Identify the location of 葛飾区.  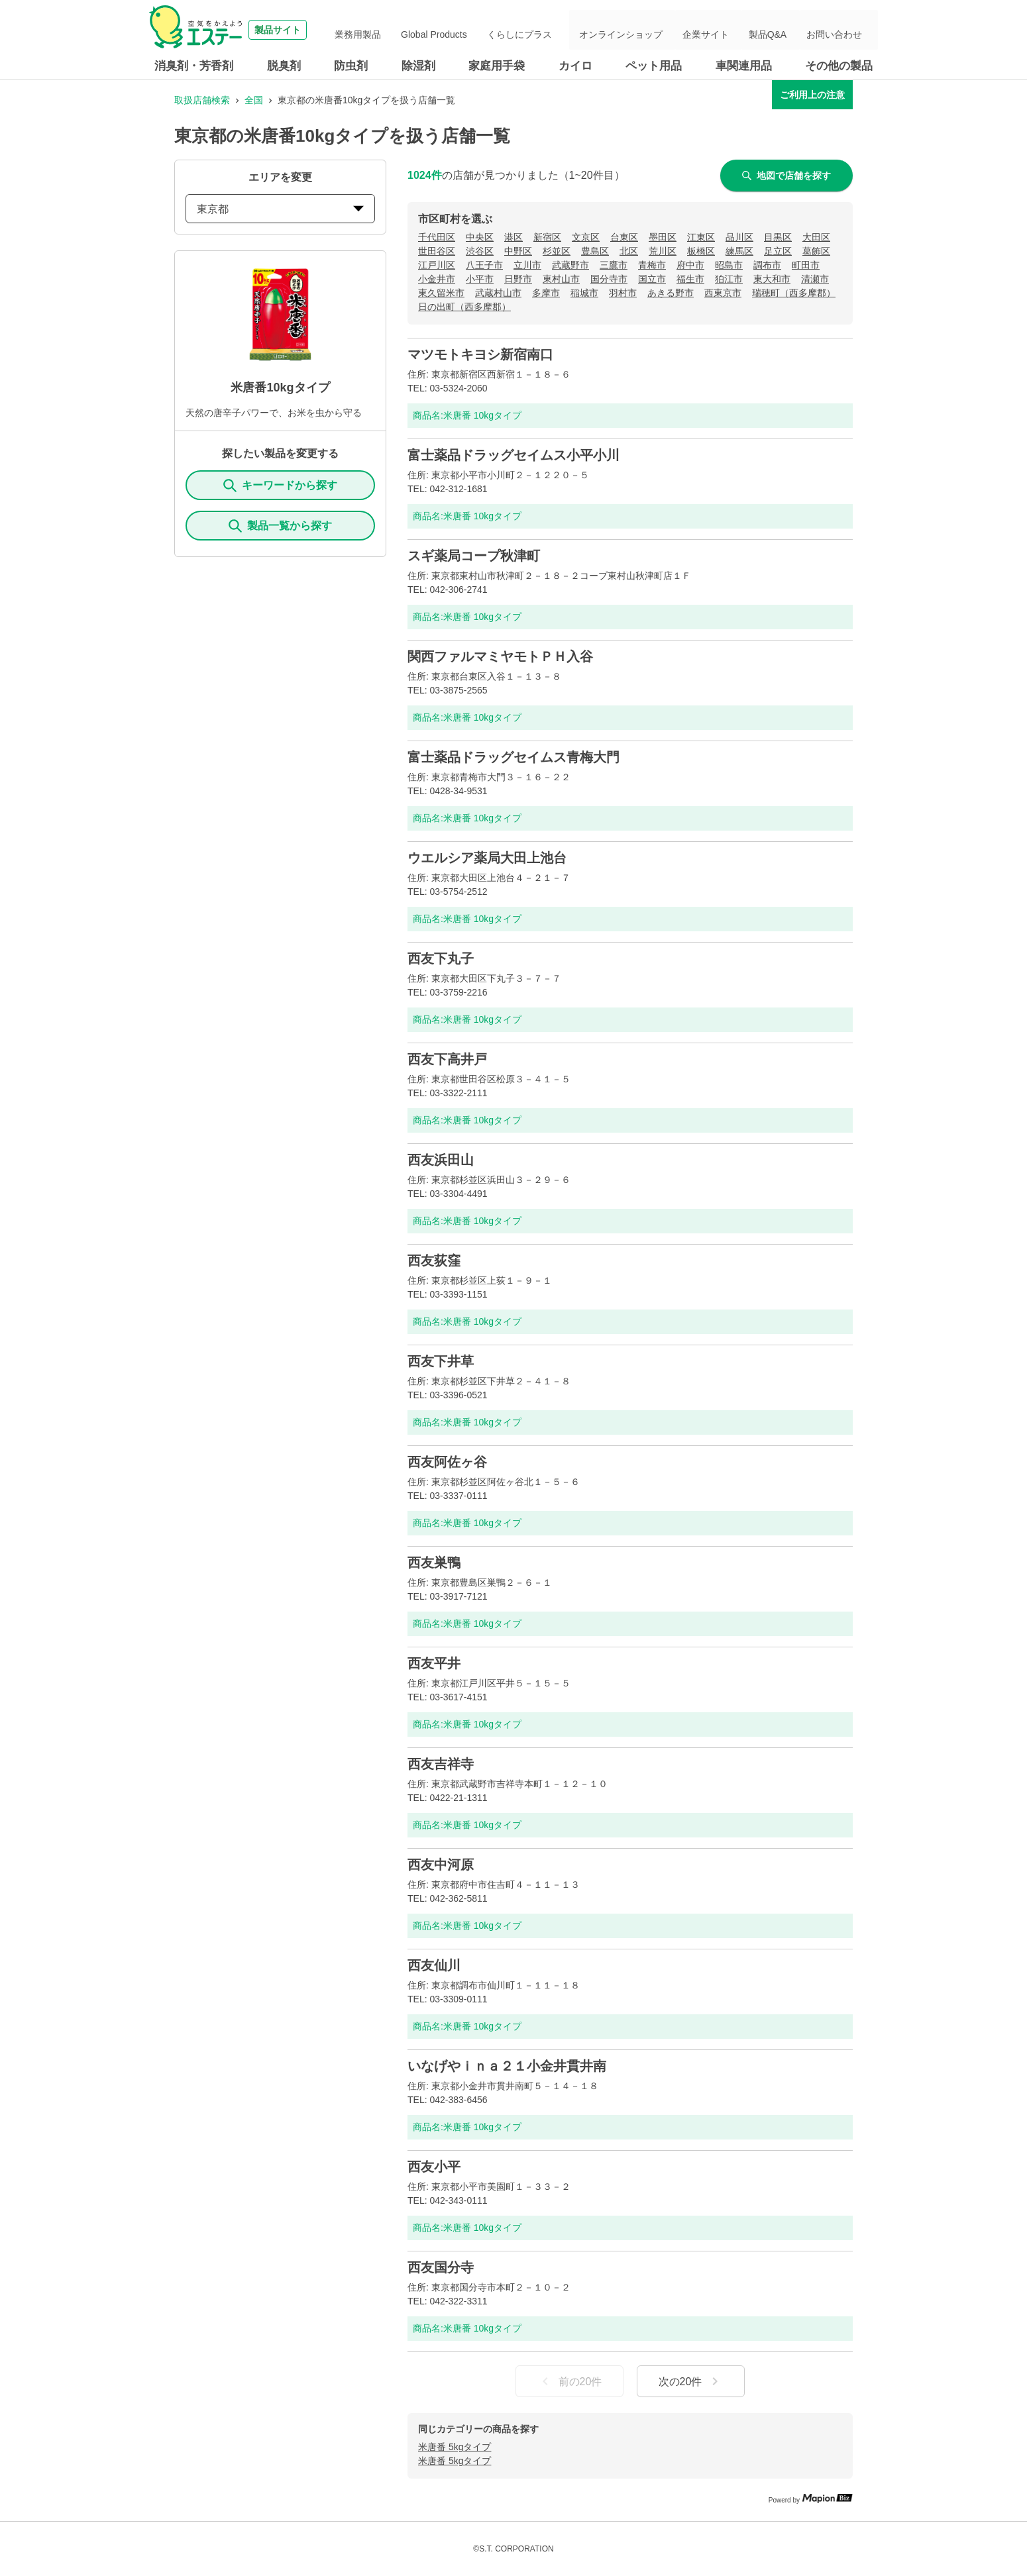
(816, 251).